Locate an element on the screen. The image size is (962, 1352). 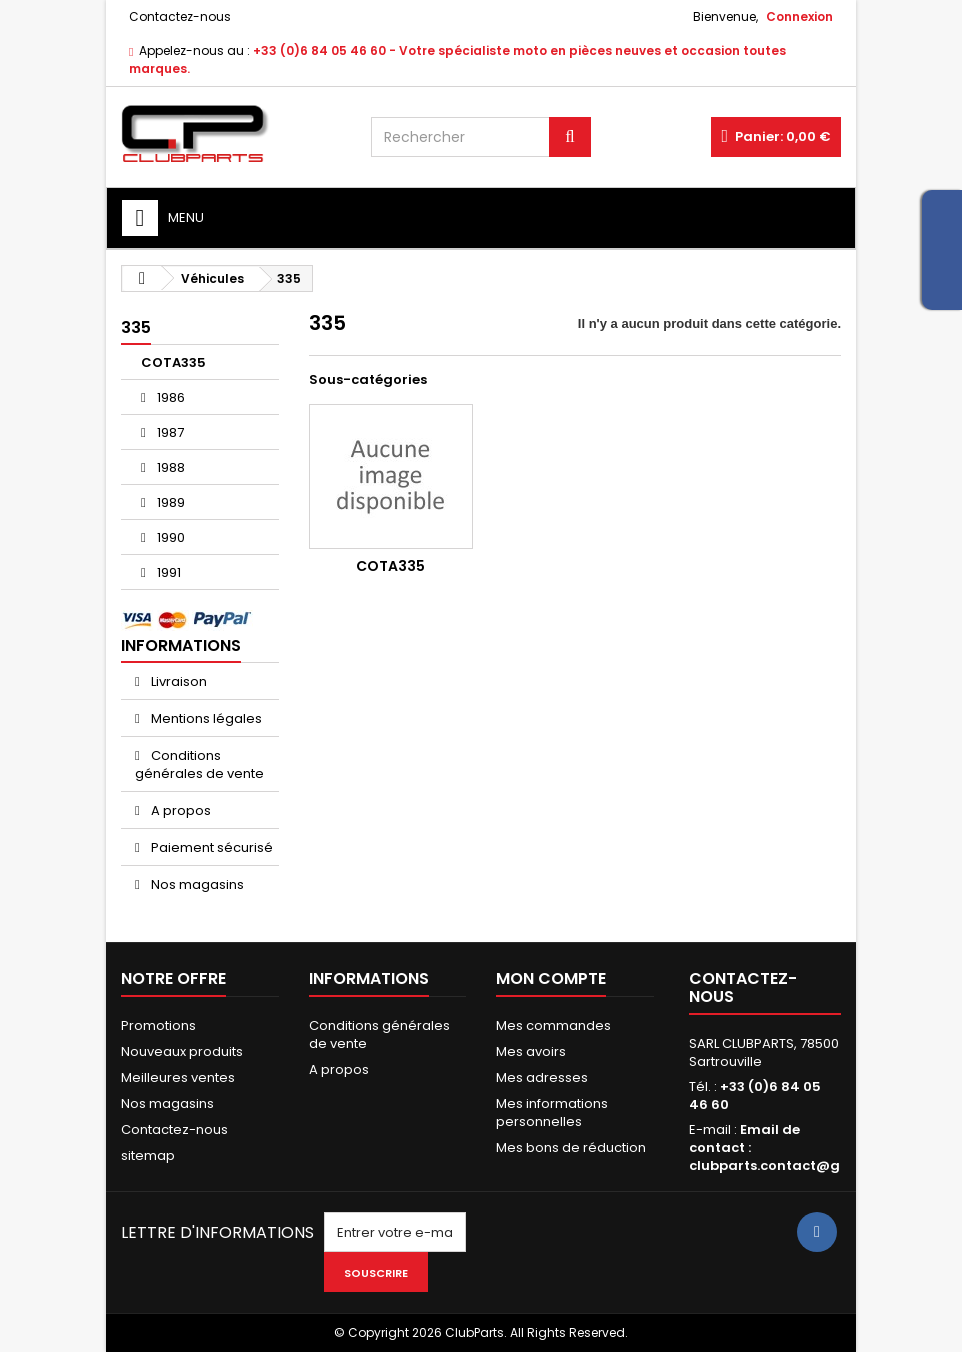
Meilleures ventes is located at coordinates (178, 1077).